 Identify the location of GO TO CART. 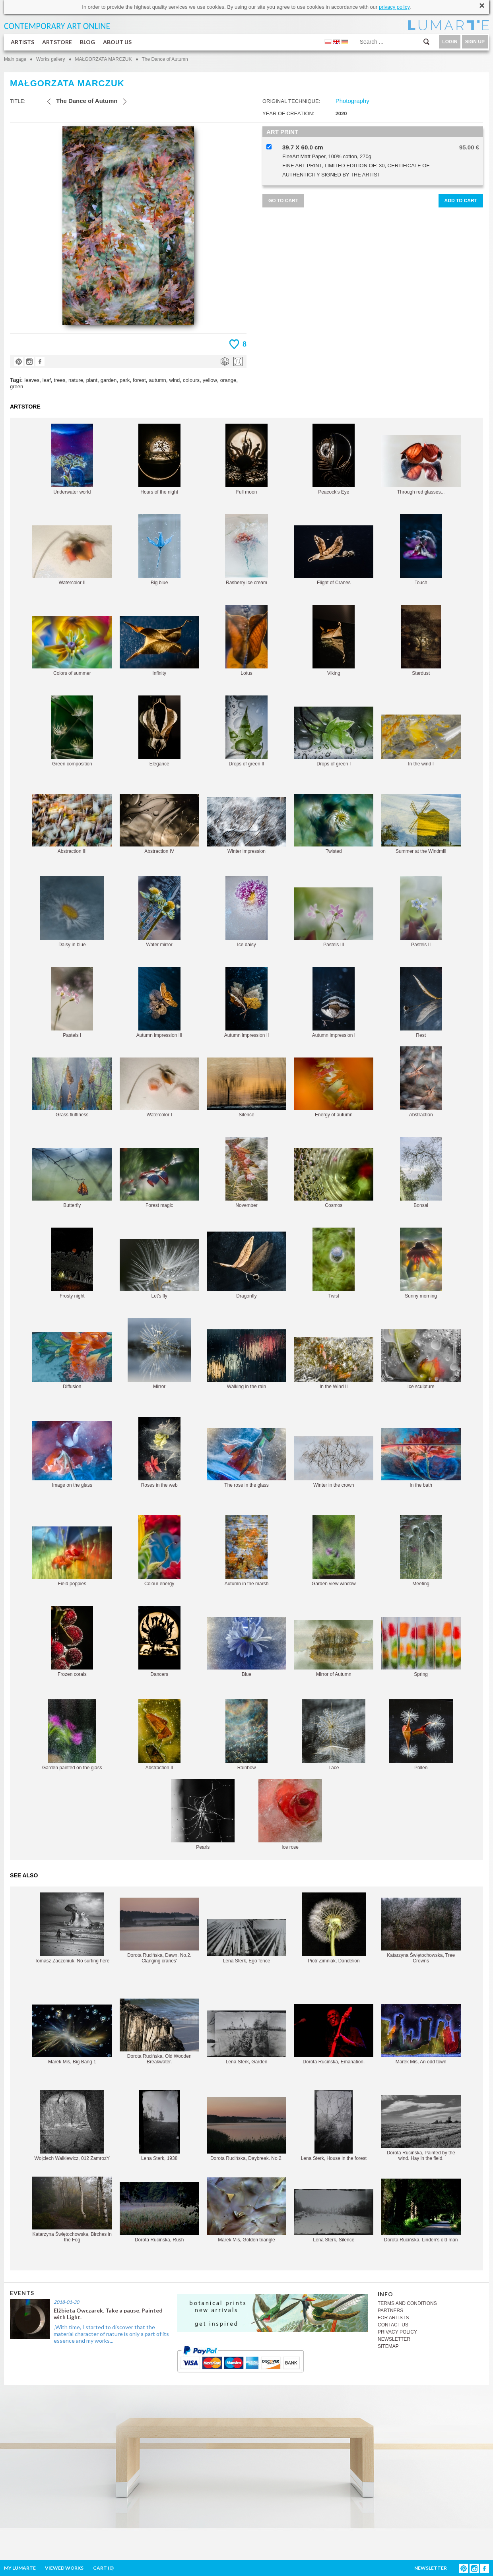
(283, 200).